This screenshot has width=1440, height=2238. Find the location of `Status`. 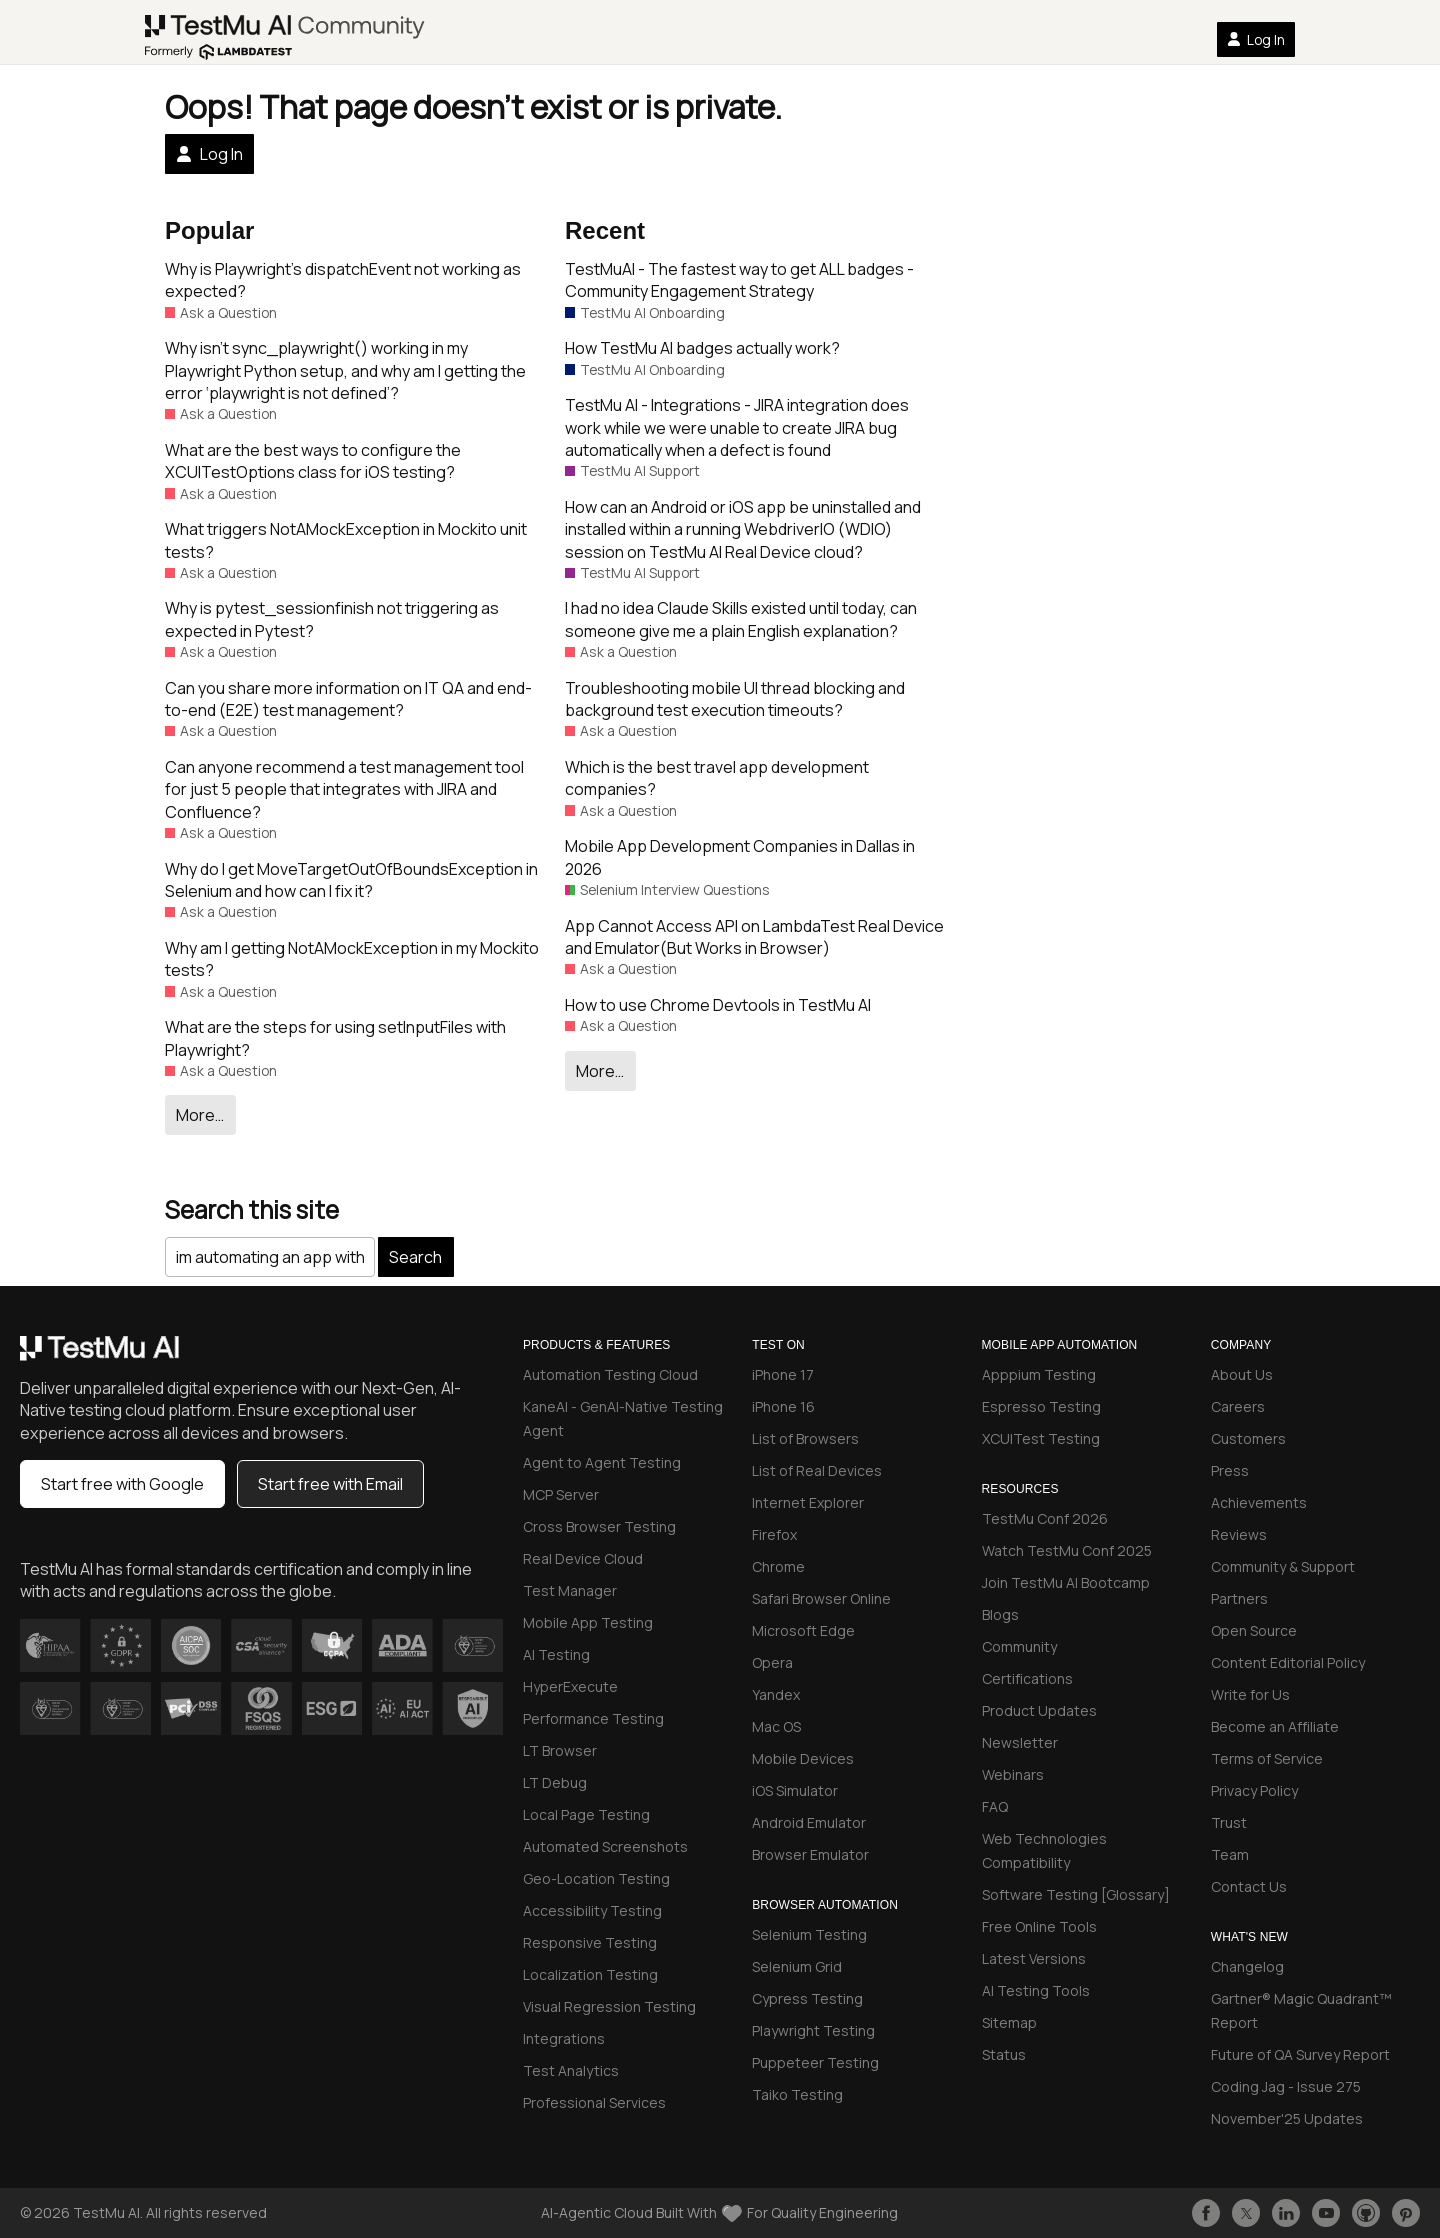

Status is located at coordinates (1004, 2054).